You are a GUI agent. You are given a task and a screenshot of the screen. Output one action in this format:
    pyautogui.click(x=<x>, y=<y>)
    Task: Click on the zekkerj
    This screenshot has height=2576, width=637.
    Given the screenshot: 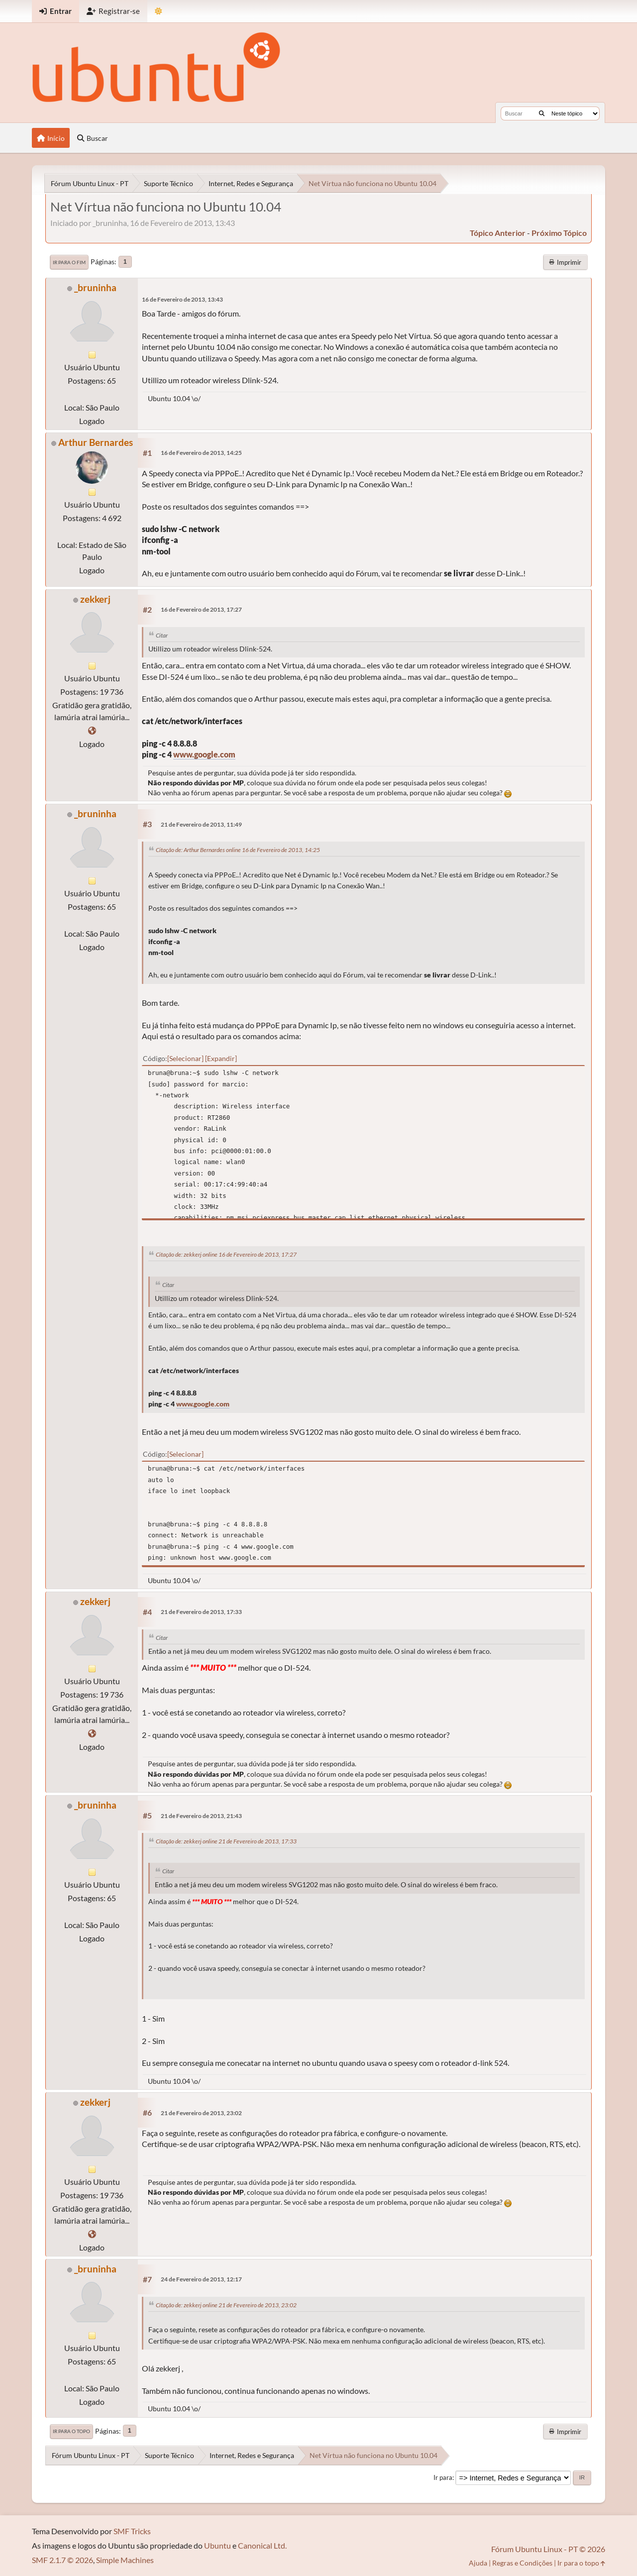 What is the action you would take?
    pyautogui.click(x=95, y=599)
    